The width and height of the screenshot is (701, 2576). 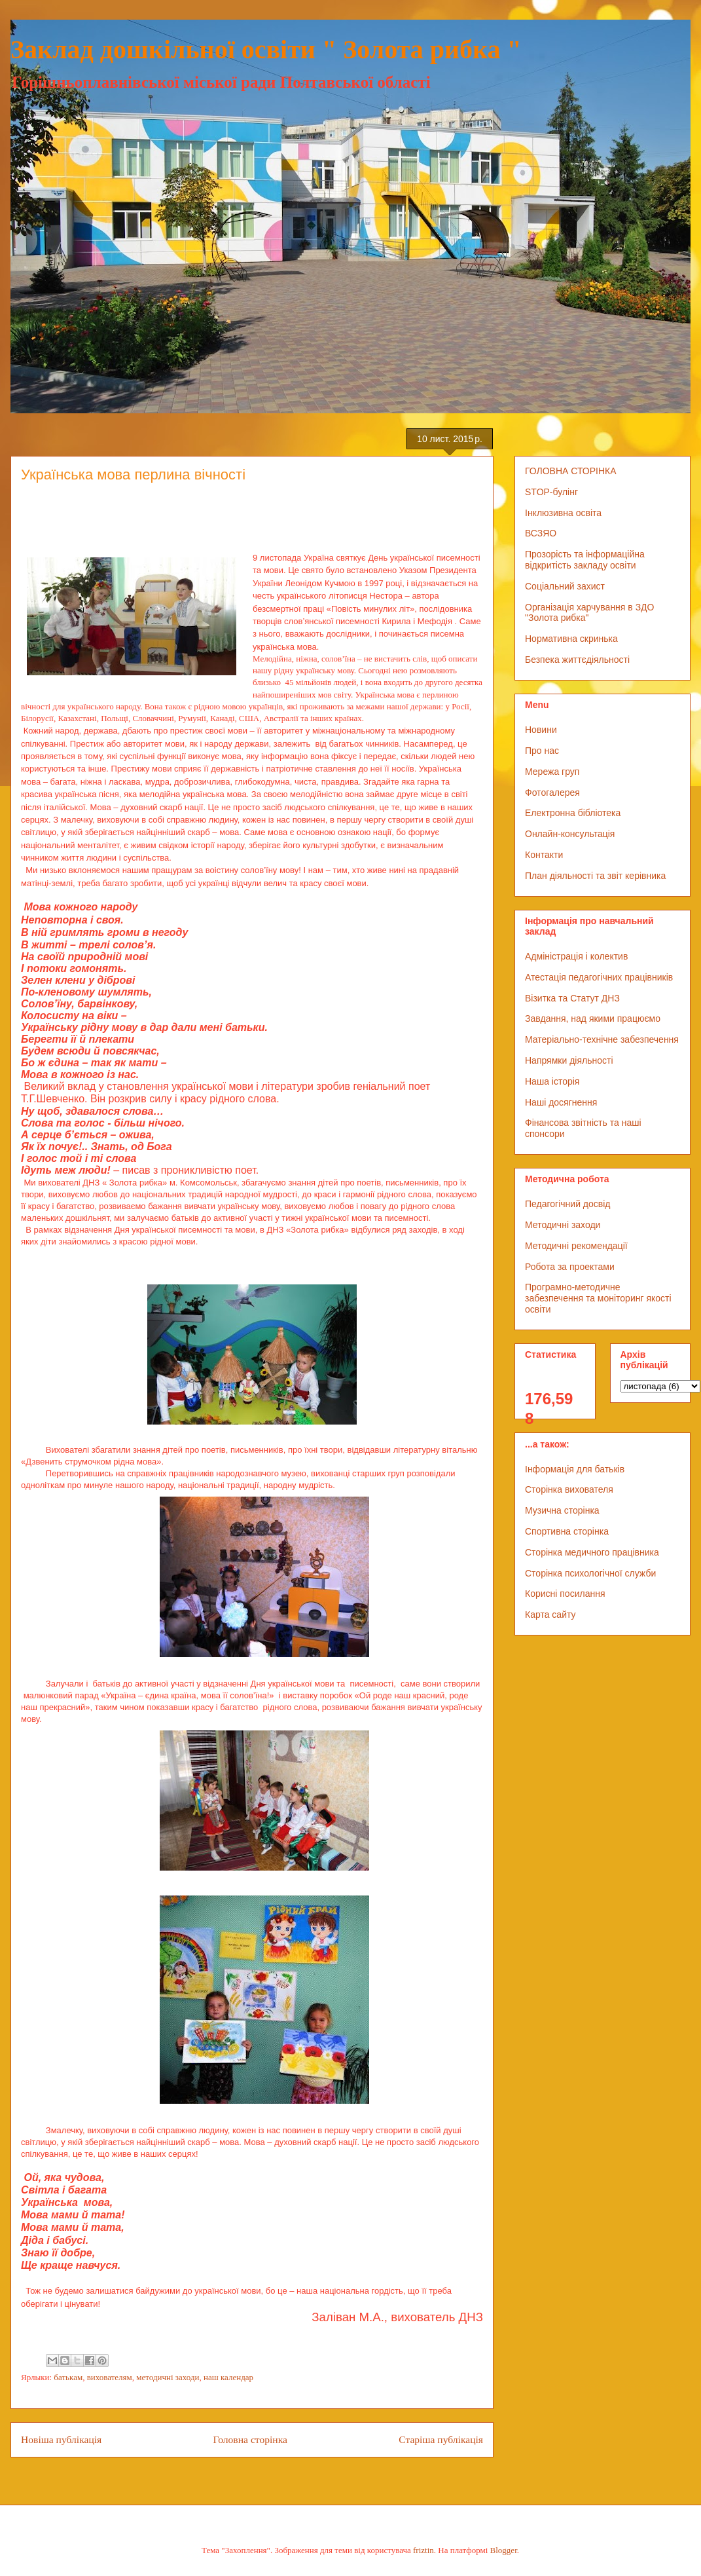 What do you see at coordinates (565, 586) in the screenshot?
I see `Соціальний захист` at bounding box center [565, 586].